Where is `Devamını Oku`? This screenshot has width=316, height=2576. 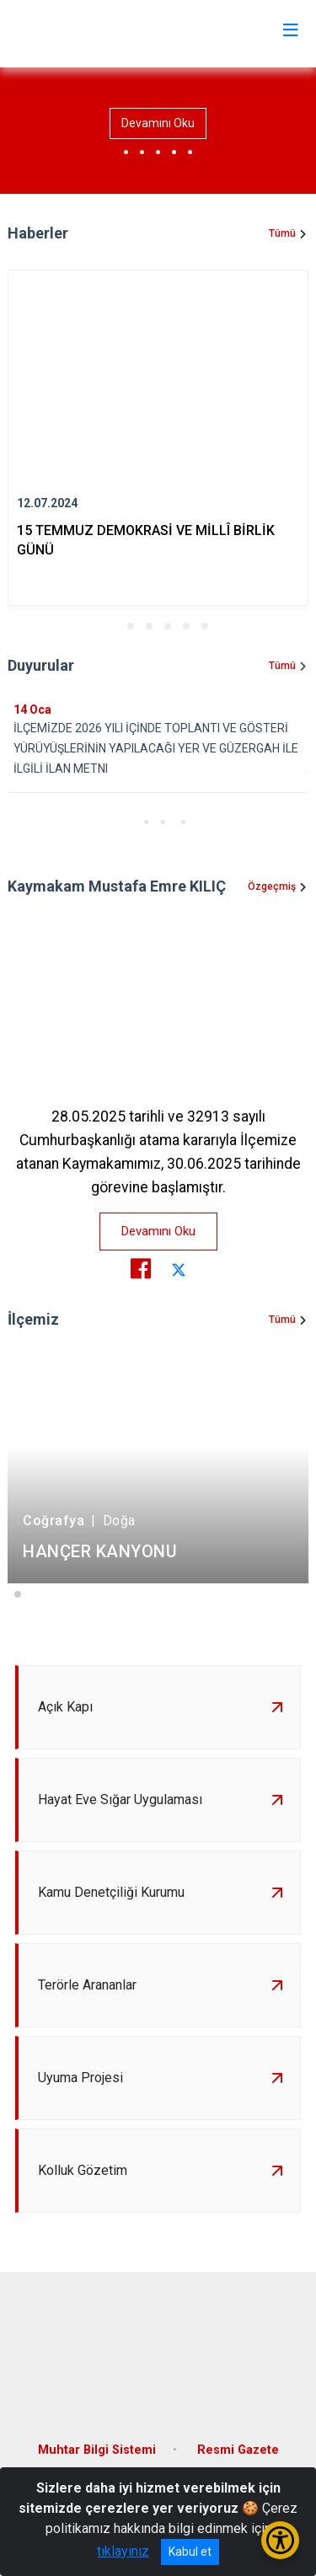
Devamını Oku is located at coordinates (158, 123).